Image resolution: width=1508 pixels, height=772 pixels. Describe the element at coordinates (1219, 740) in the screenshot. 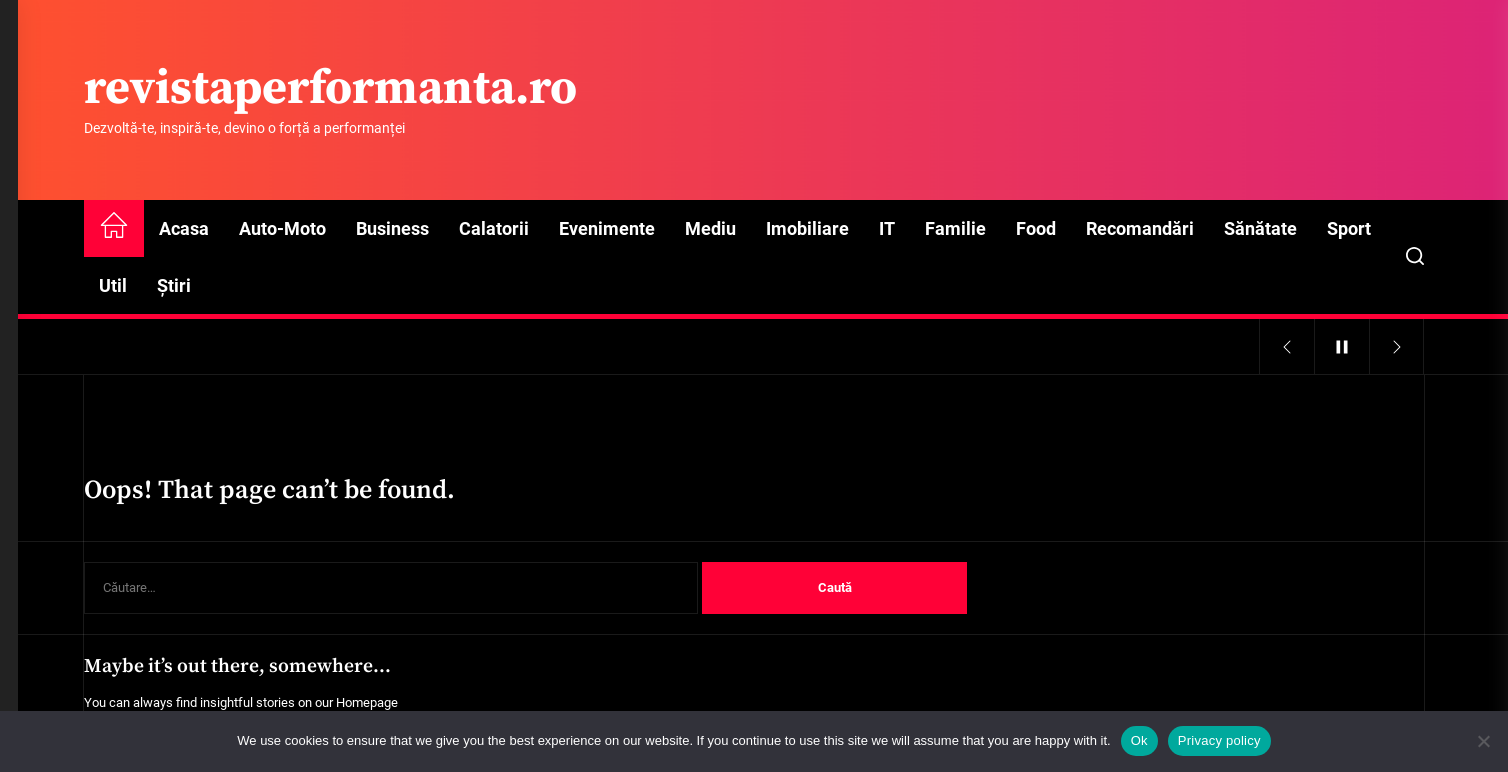

I see `Privacy policy` at that location.